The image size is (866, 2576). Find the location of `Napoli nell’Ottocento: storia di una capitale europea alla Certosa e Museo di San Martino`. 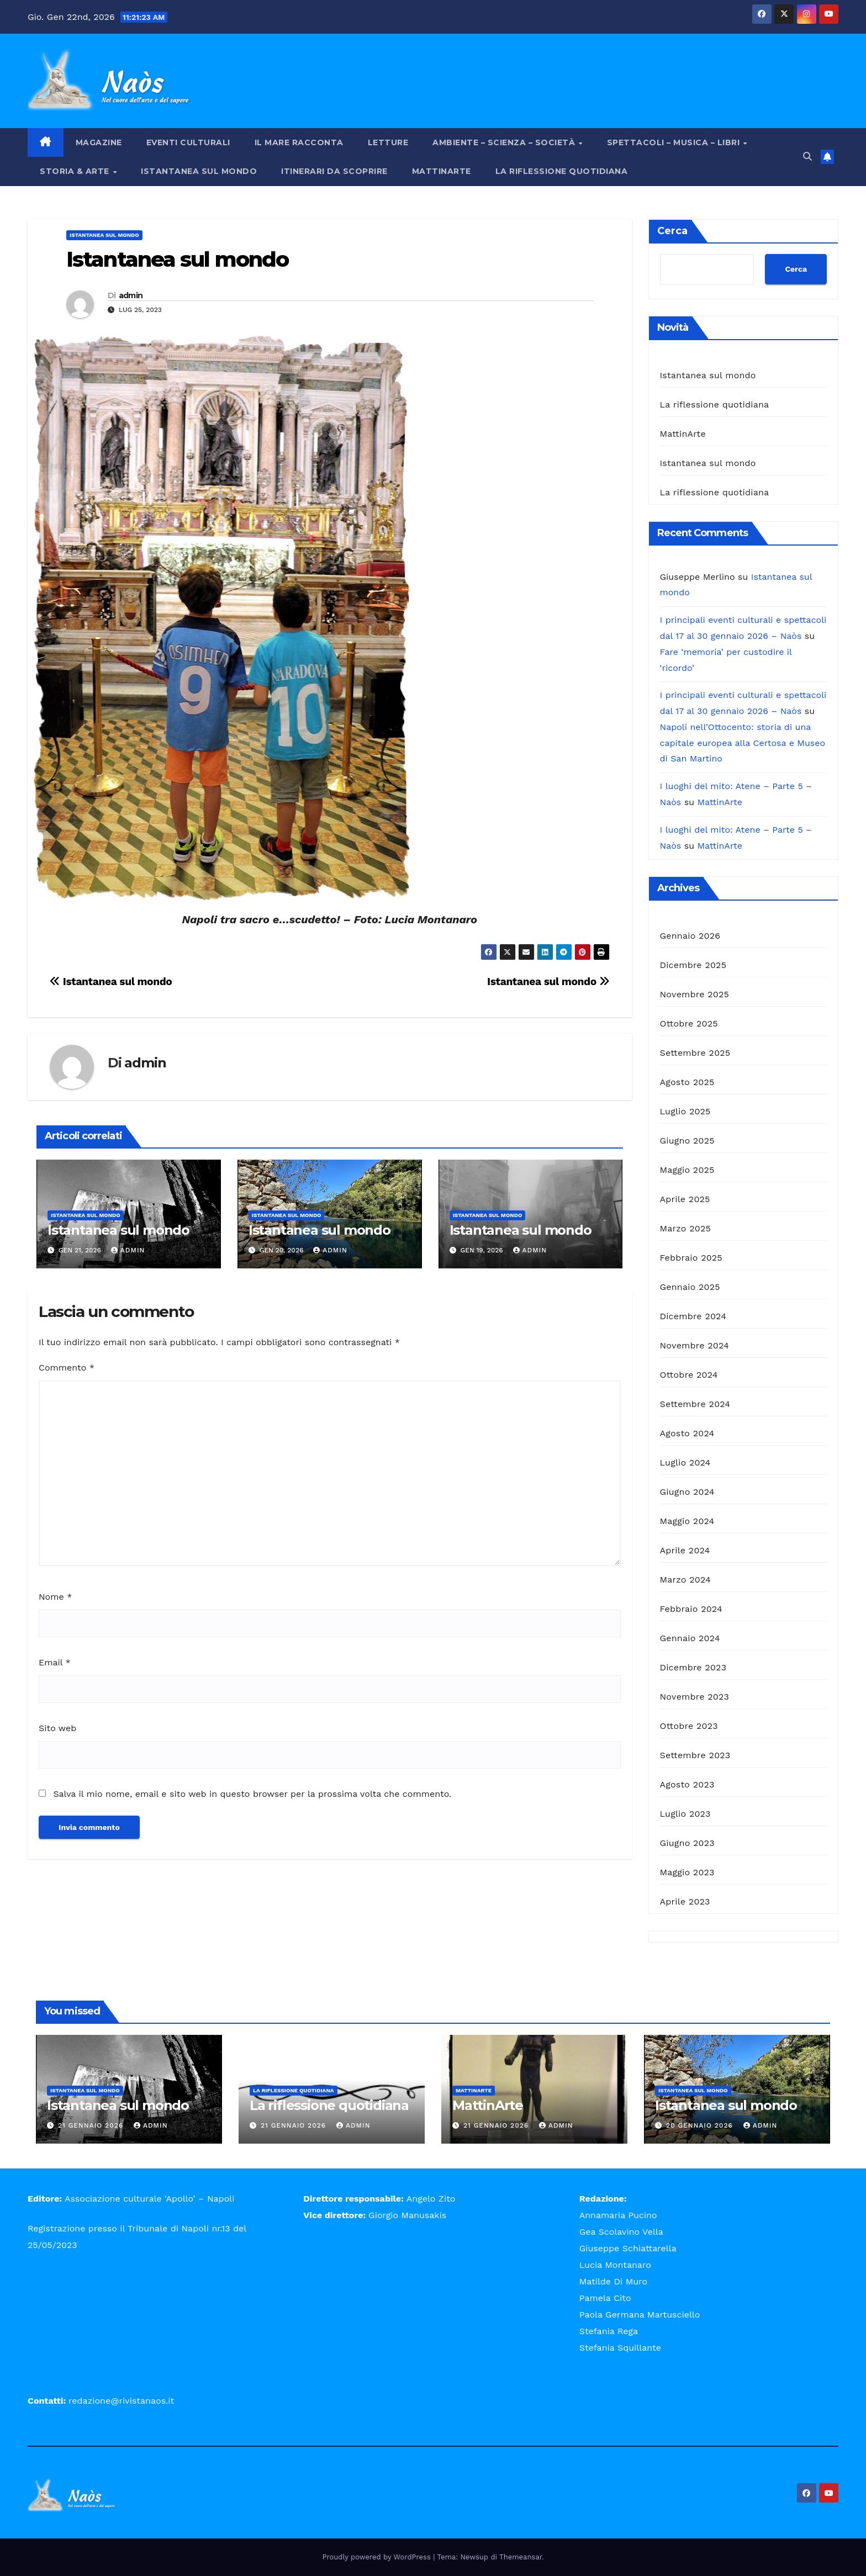

Napoli nell’Ottocento: storia di una capitale europea alla Certosa e Museo di San Martino is located at coordinates (743, 743).